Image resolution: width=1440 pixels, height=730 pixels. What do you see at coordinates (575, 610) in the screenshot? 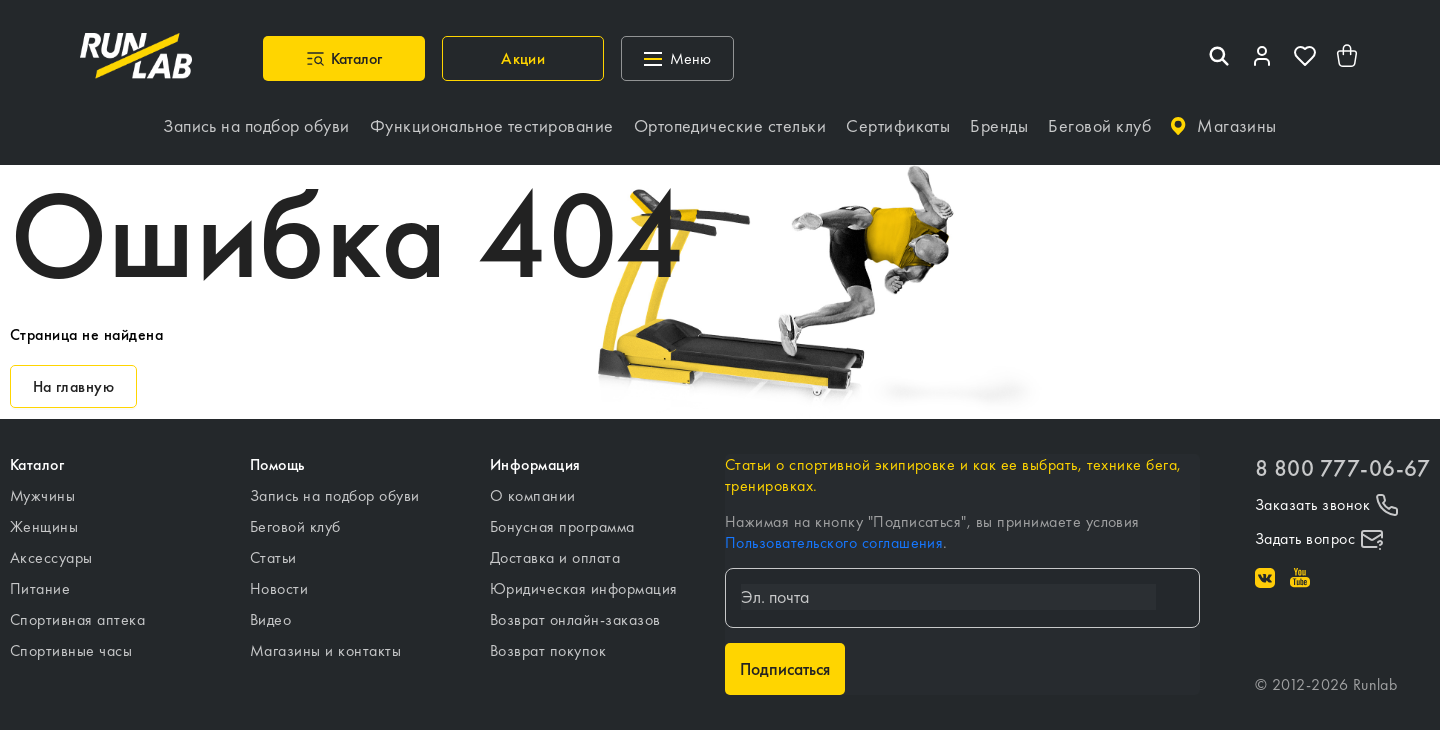
I see `Возврат онлайн-заказов` at bounding box center [575, 610].